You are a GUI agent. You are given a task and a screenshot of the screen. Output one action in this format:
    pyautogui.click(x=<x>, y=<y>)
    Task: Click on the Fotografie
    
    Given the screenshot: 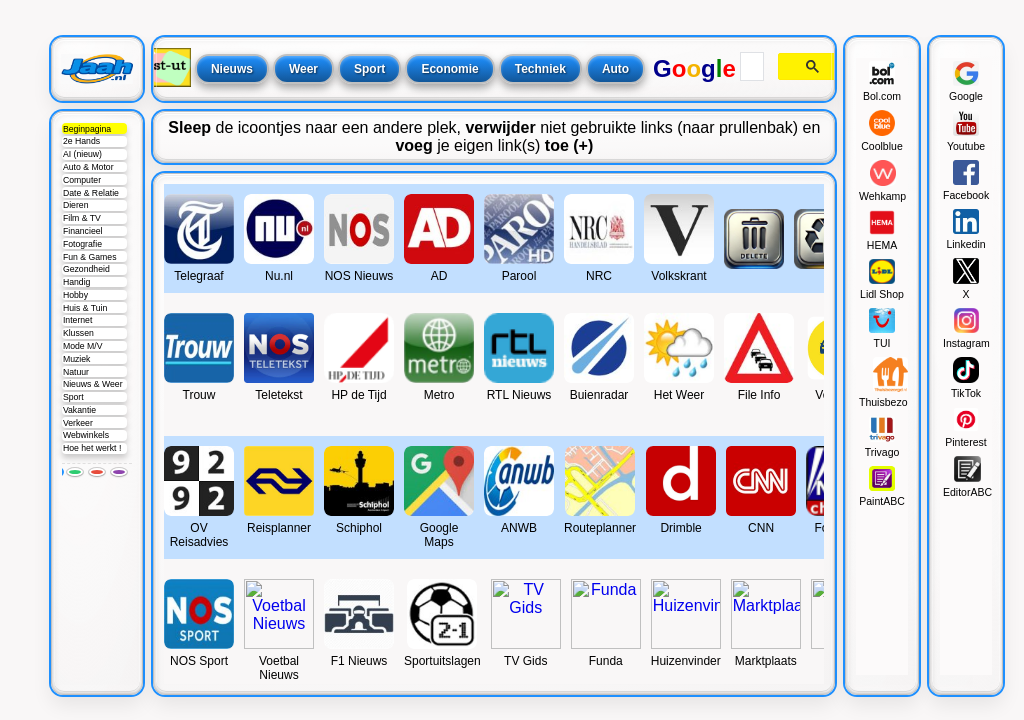 What is the action you would take?
    pyautogui.click(x=82, y=244)
    